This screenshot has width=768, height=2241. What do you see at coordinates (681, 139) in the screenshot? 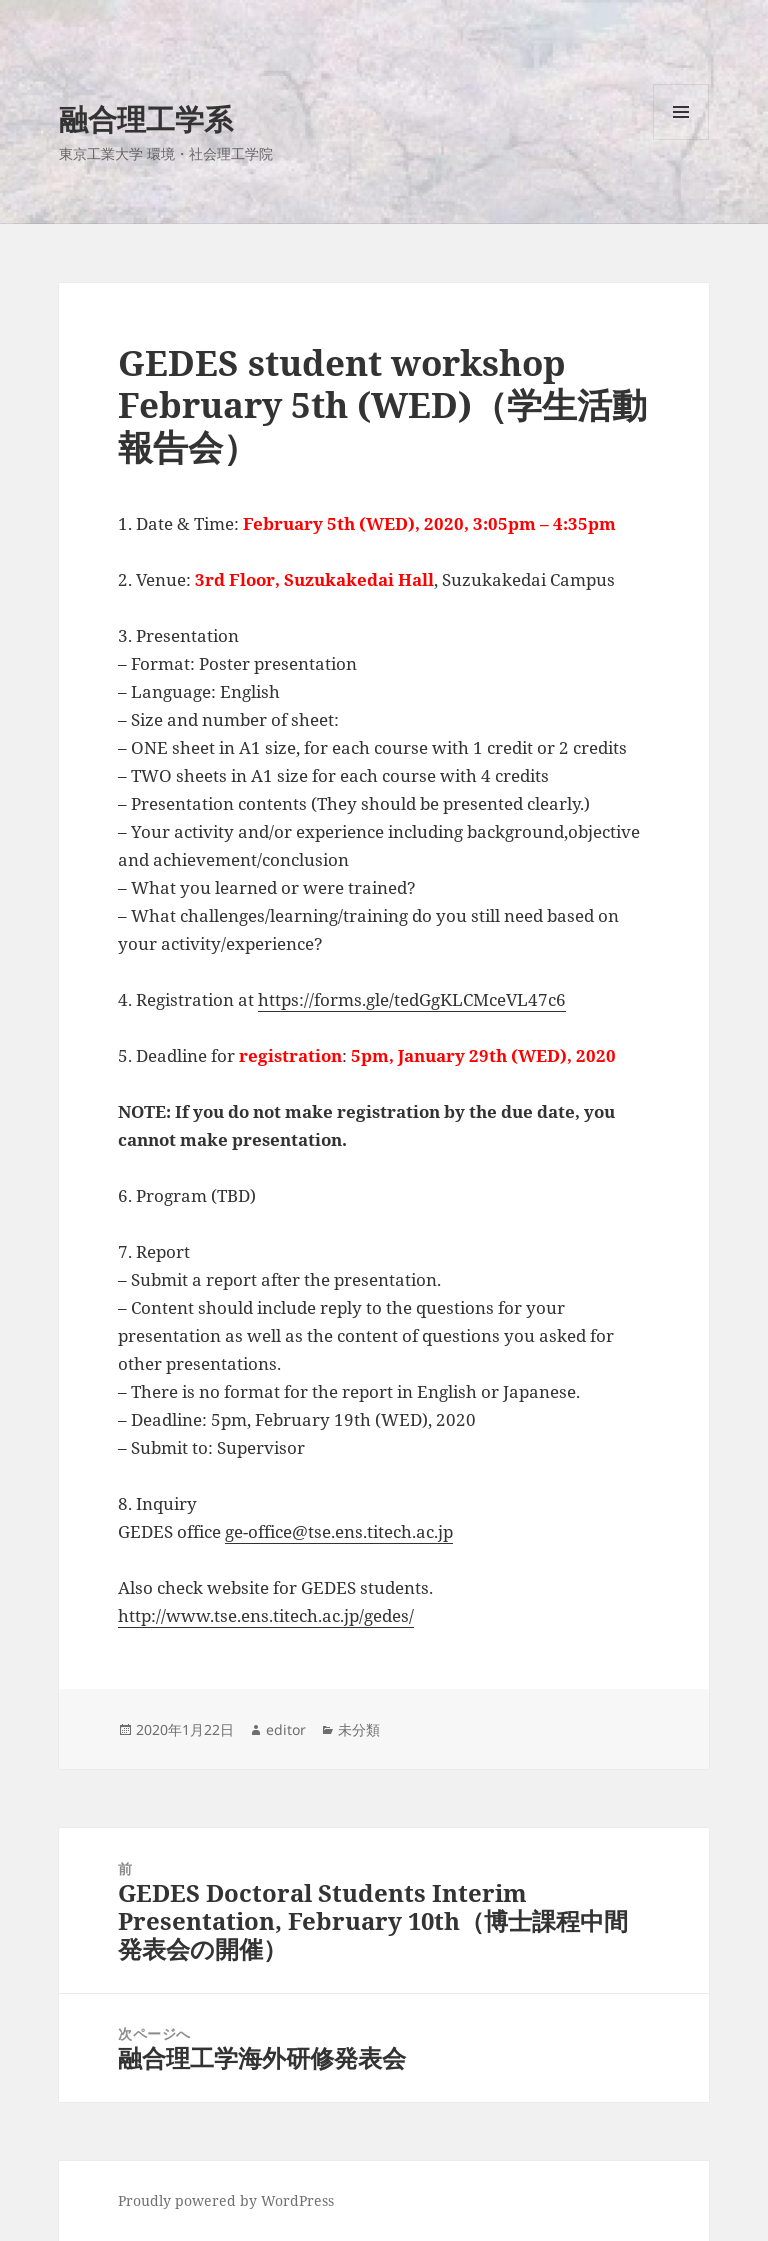
I see `メニューとウィジェット` at bounding box center [681, 139].